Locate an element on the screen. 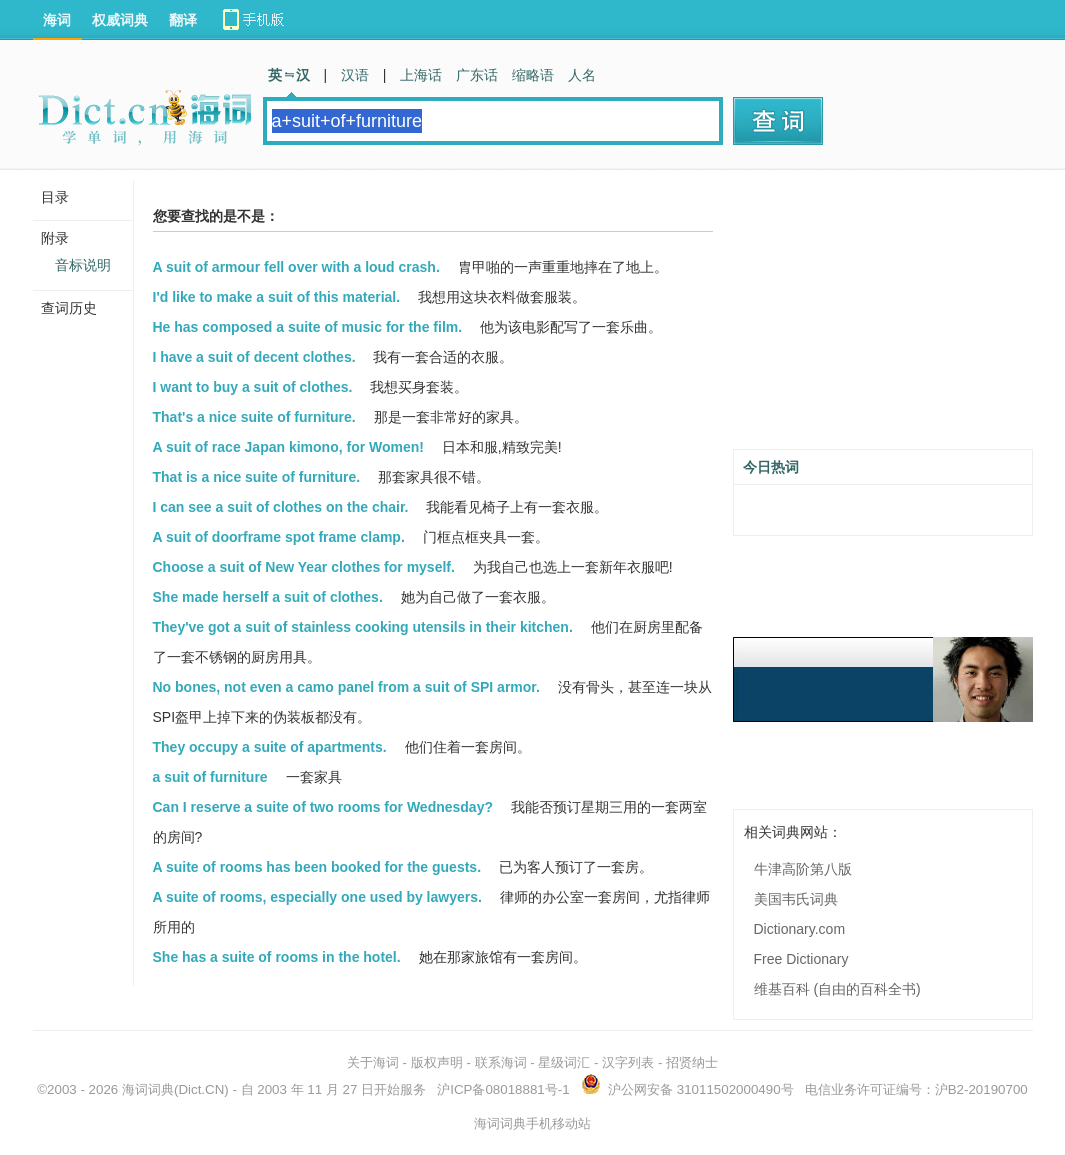 The image size is (1065, 1155). 海词词典 is located at coordinates (148, 1089).